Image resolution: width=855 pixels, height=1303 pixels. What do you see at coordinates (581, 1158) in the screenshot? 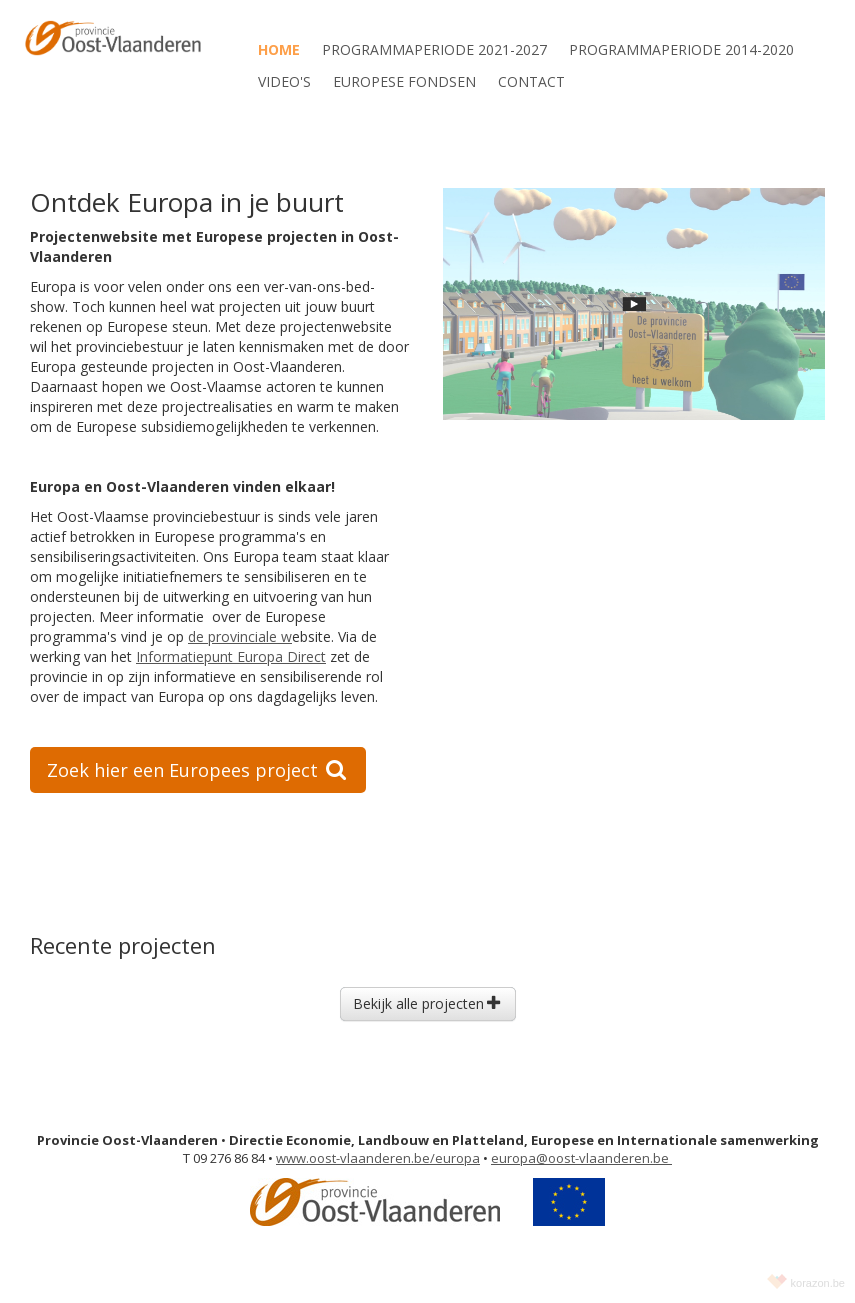
I see `europa@oost-vlaanderen.be` at bounding box center [581, 1158].